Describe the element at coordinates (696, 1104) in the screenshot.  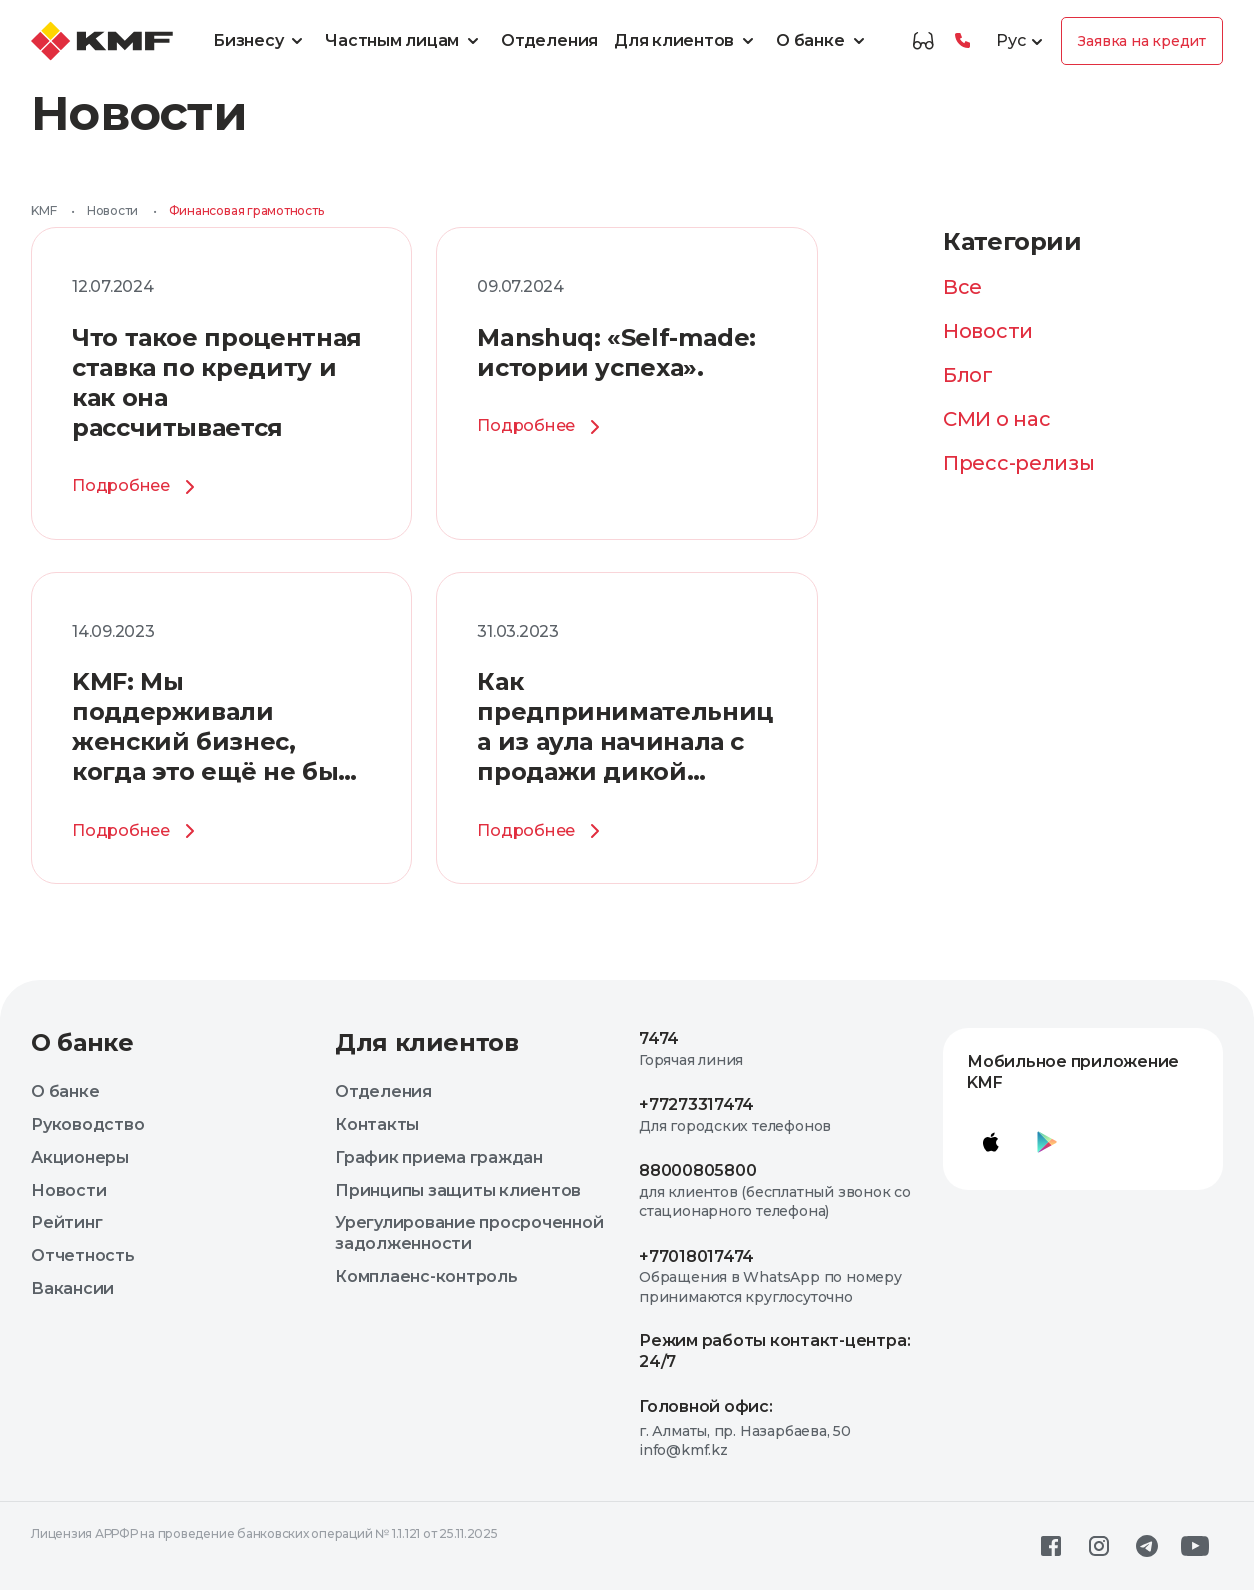
I see `+77273317474` at that location.